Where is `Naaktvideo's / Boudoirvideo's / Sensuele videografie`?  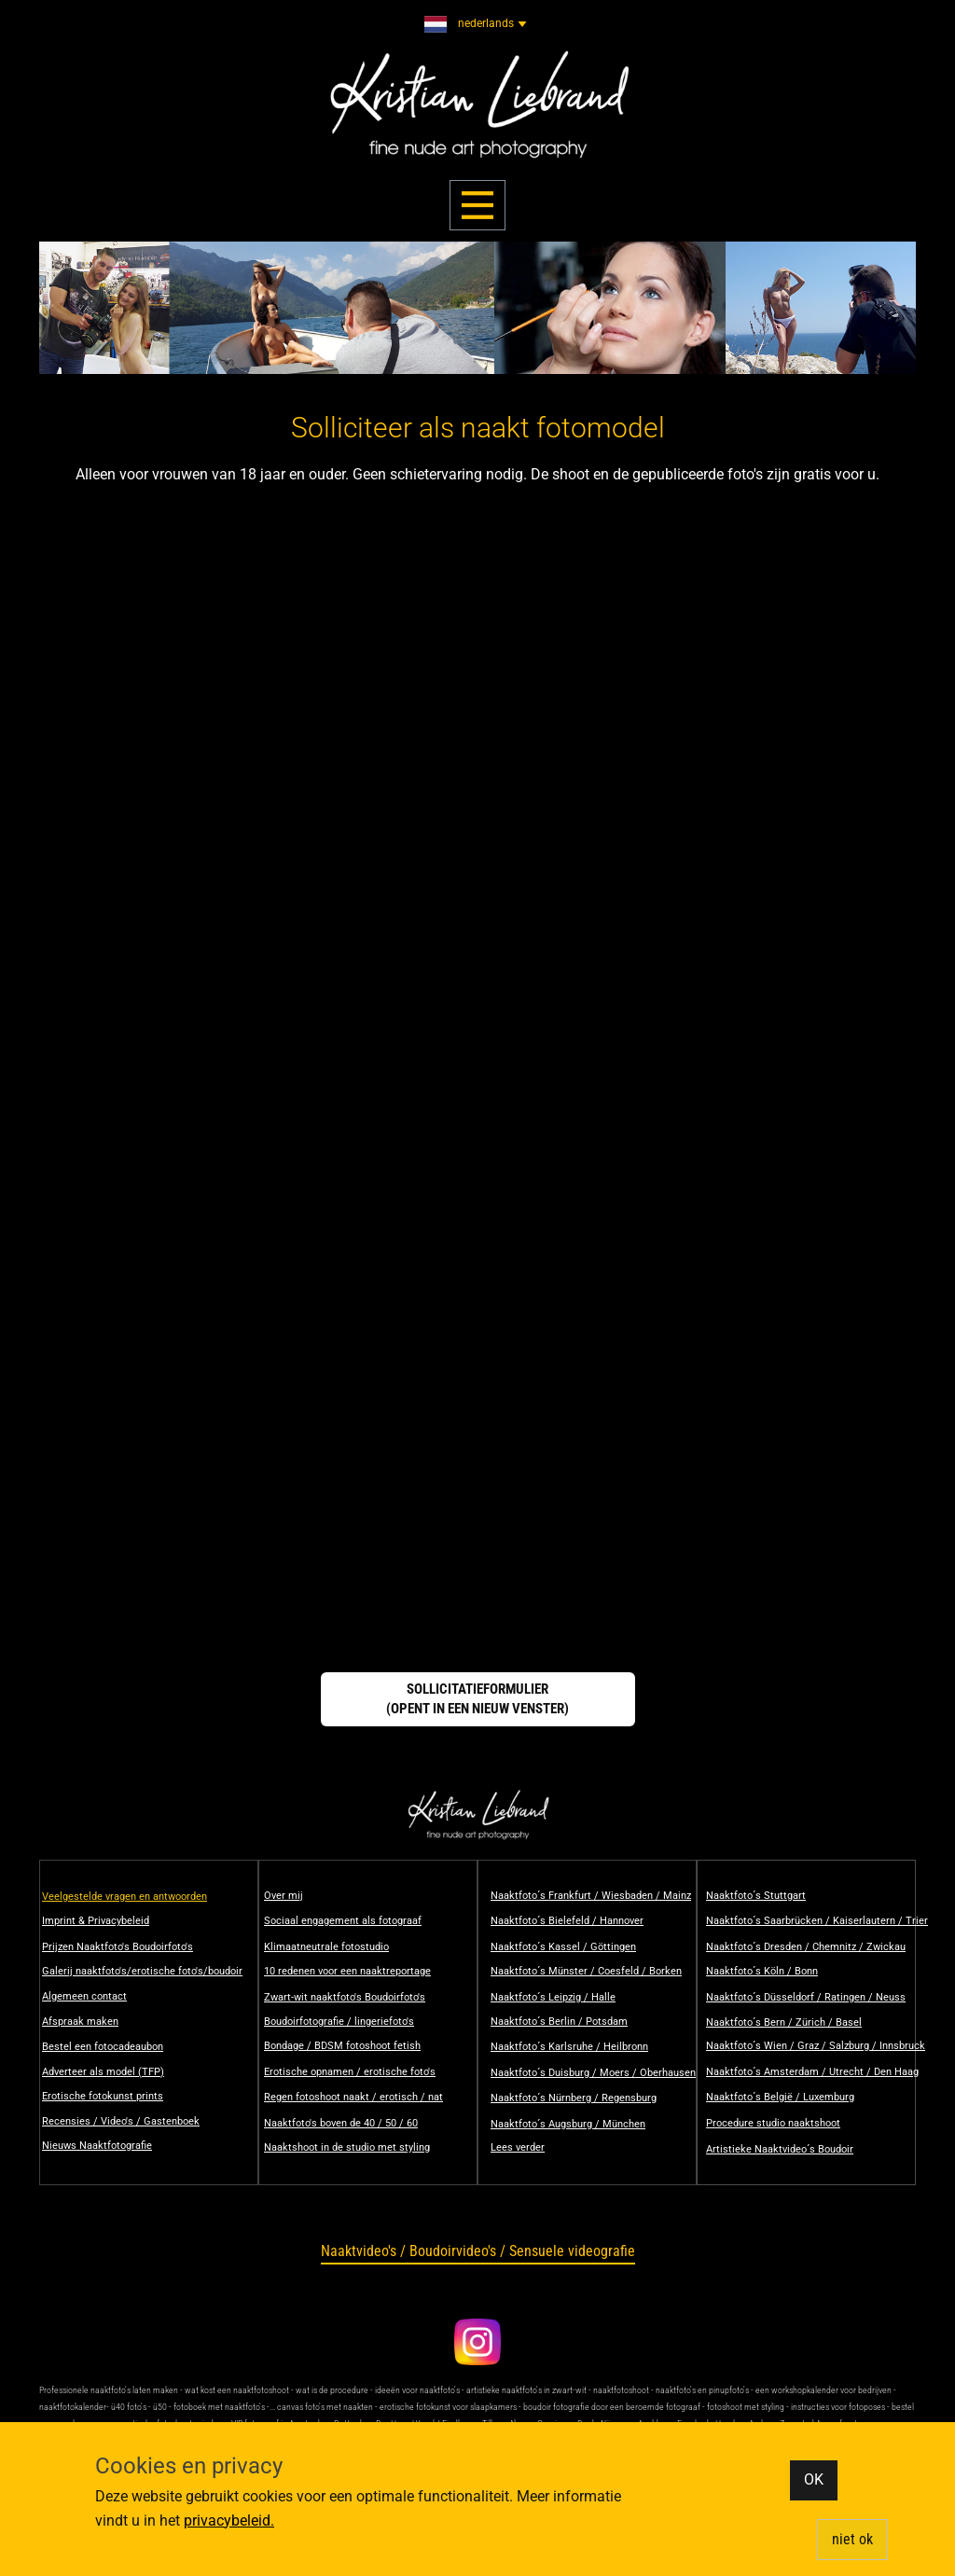
Naaktvideo's / Boudoirvideo's / Sensuele videografie is located at coordinates (478, 2251).